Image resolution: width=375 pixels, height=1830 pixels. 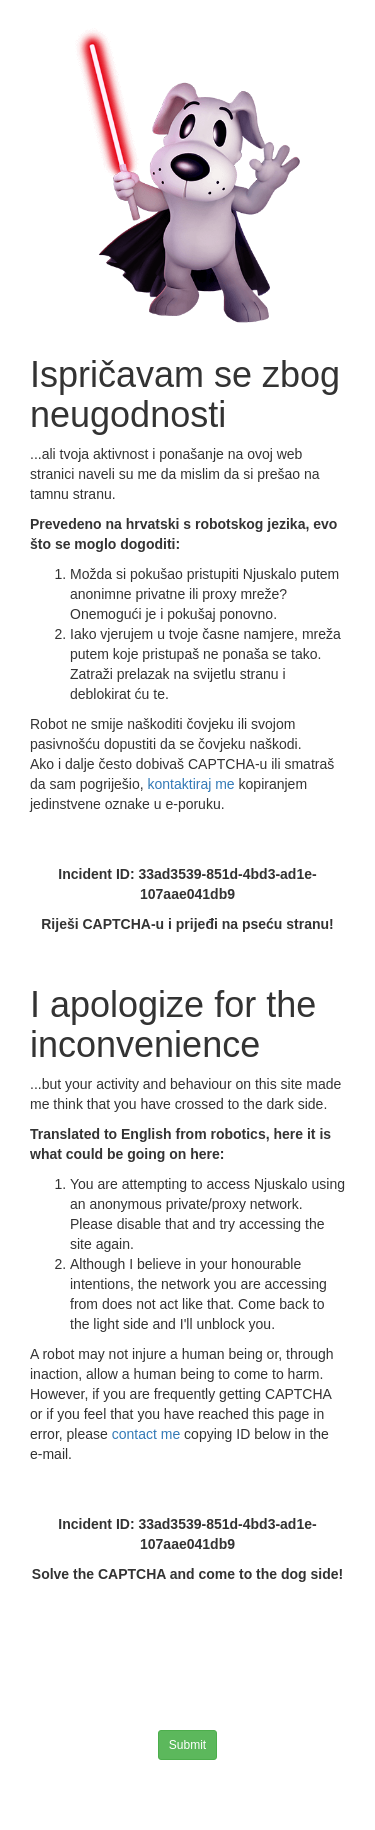 What do you see at coordinates (193, 784) in the screenshot?
I see `kontaktiraj me` at bounding box center [193, 784].